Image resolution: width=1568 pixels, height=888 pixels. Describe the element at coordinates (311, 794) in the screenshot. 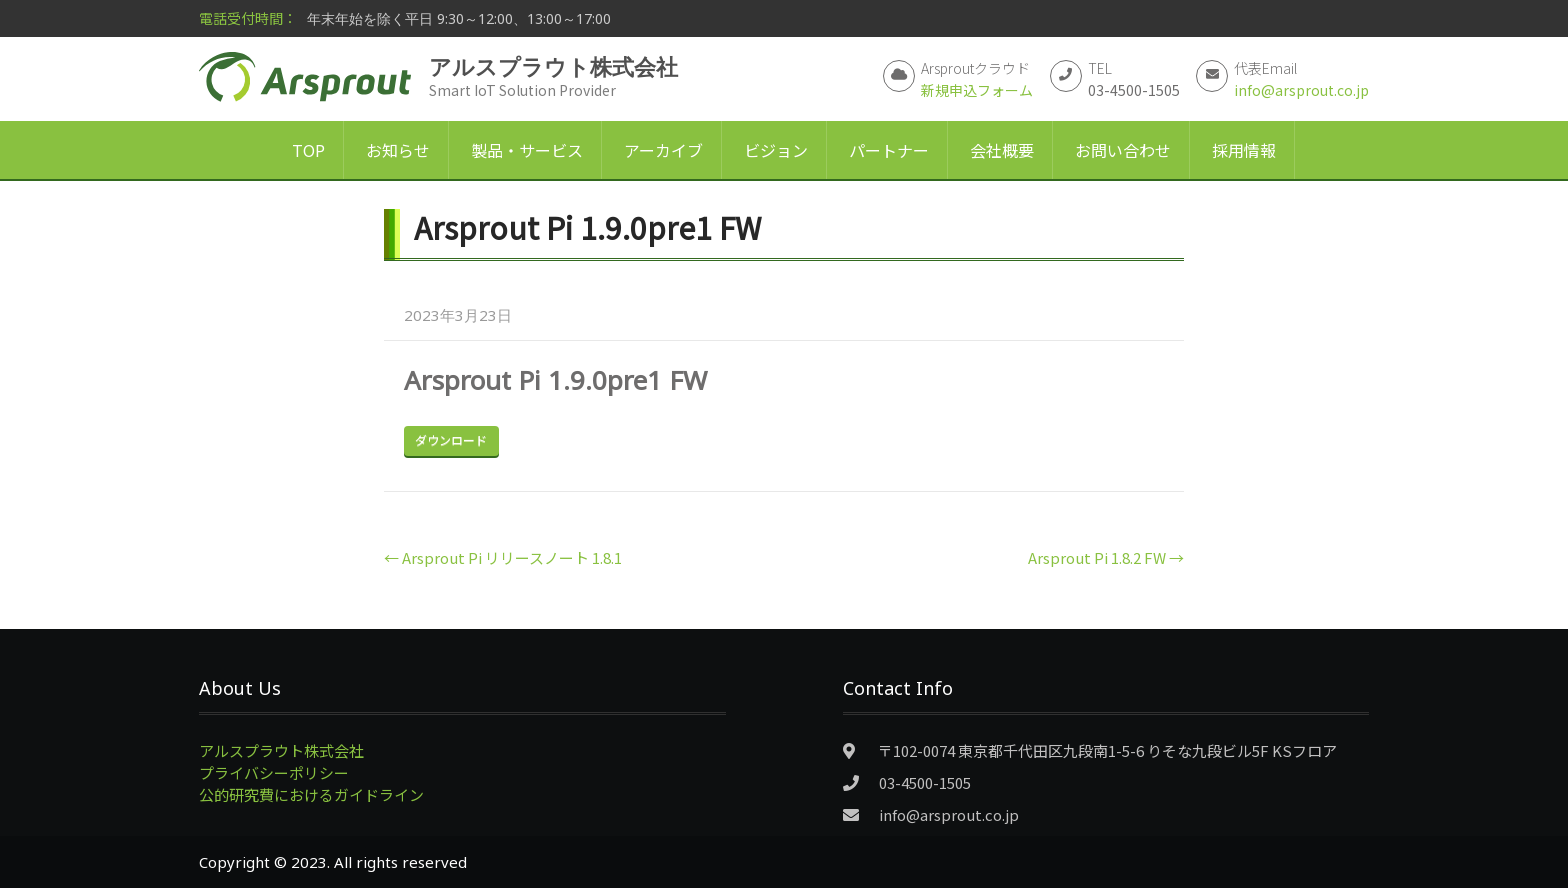

I see `公的研究費におけるガイドライン` at that location.